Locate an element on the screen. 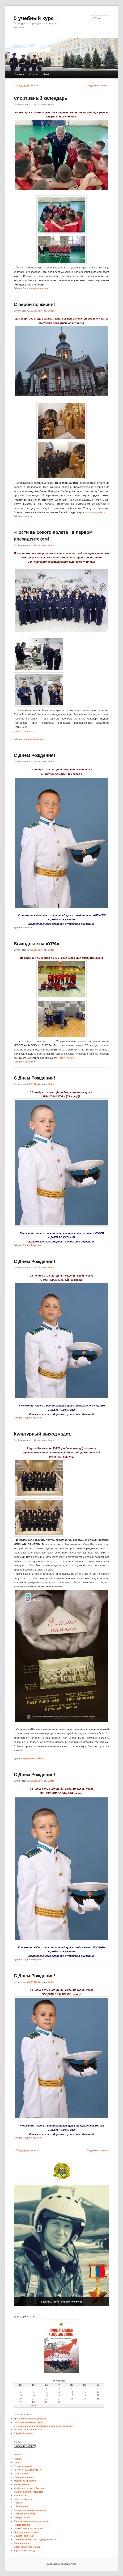 This screenshot has width=123, height=2576. Объявление is located at coordinates (21, 2506).